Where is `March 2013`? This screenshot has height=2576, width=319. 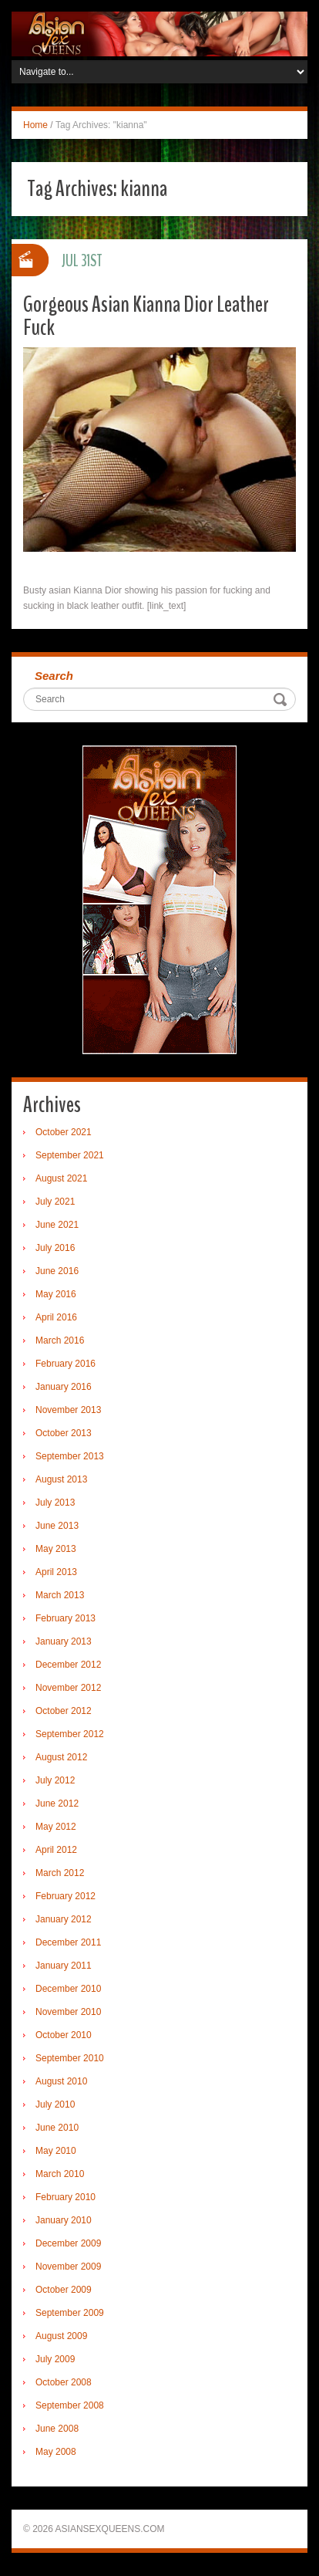
March 2013 is located at coordinates (59, 1595).